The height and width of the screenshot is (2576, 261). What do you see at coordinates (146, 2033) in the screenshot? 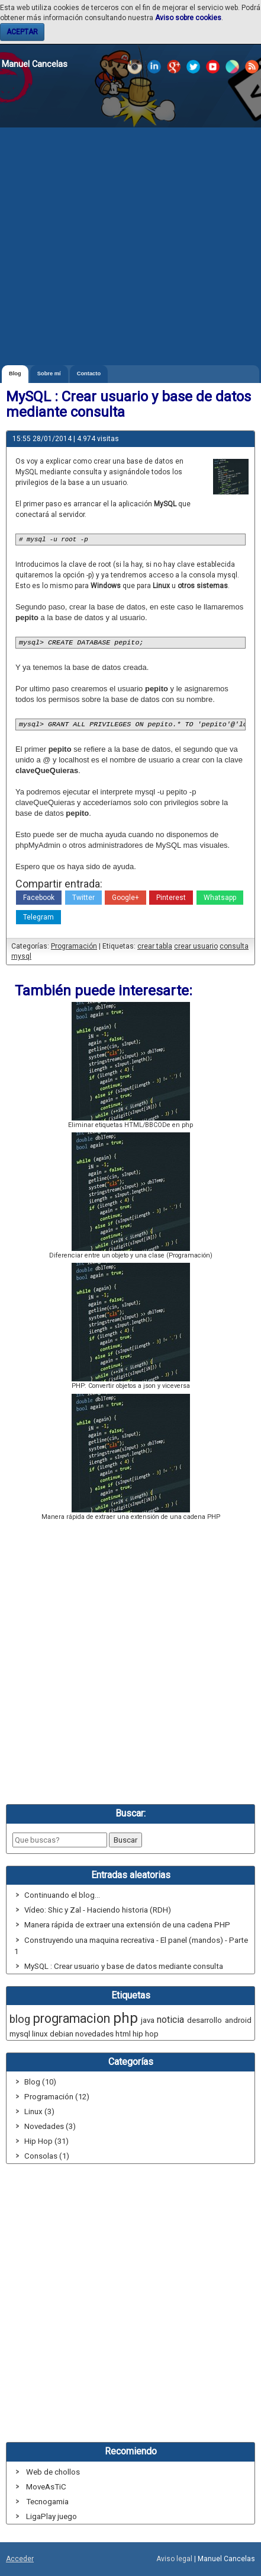
I see `hip hop` at bounding box center [146, 2033].